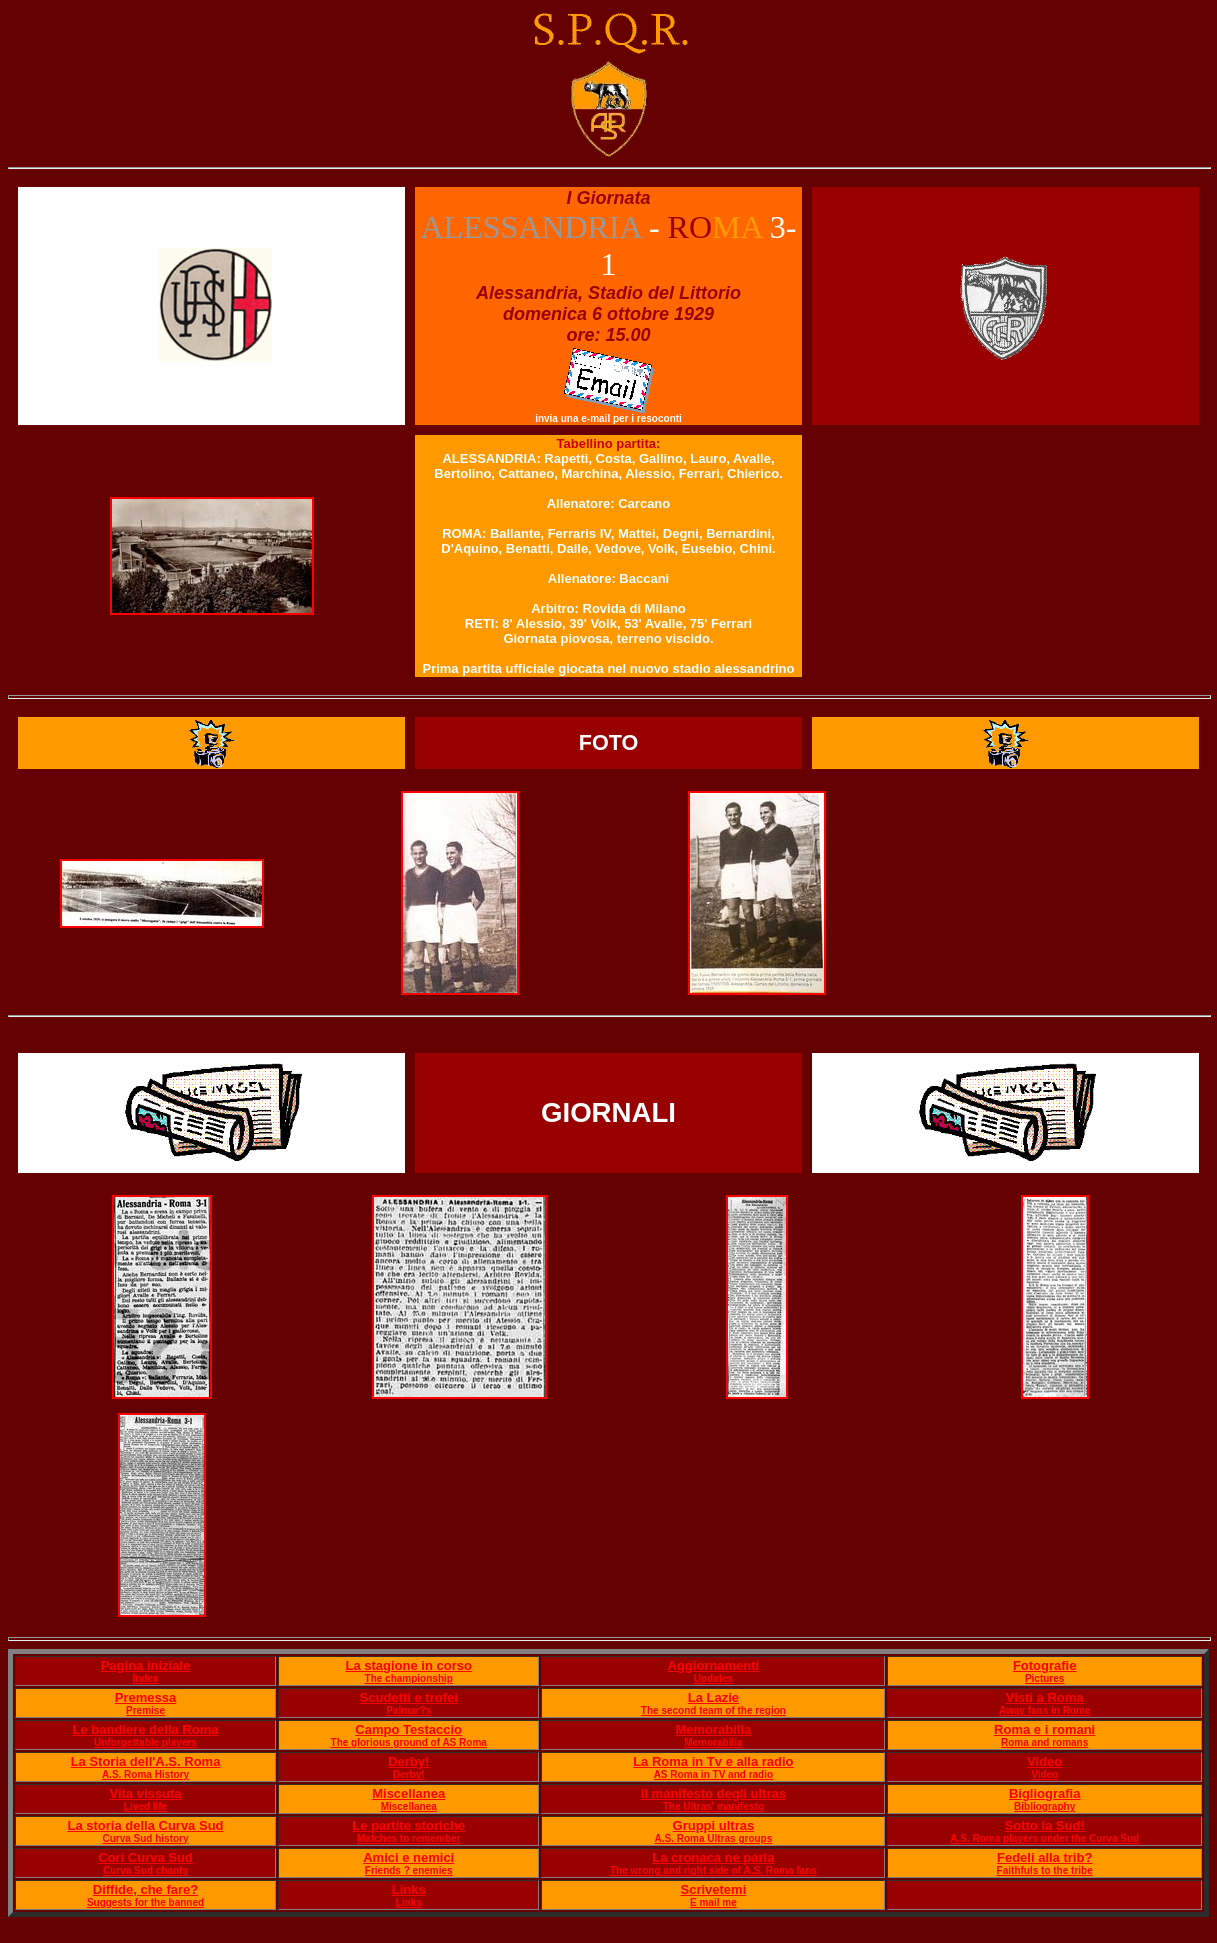 The width and height of the screenshot is (1217, 1943). What do you see at coordinates (409, 1697) in the screenshot?
I see `Scudetti e trofei` at bounding box center [409, 1697].